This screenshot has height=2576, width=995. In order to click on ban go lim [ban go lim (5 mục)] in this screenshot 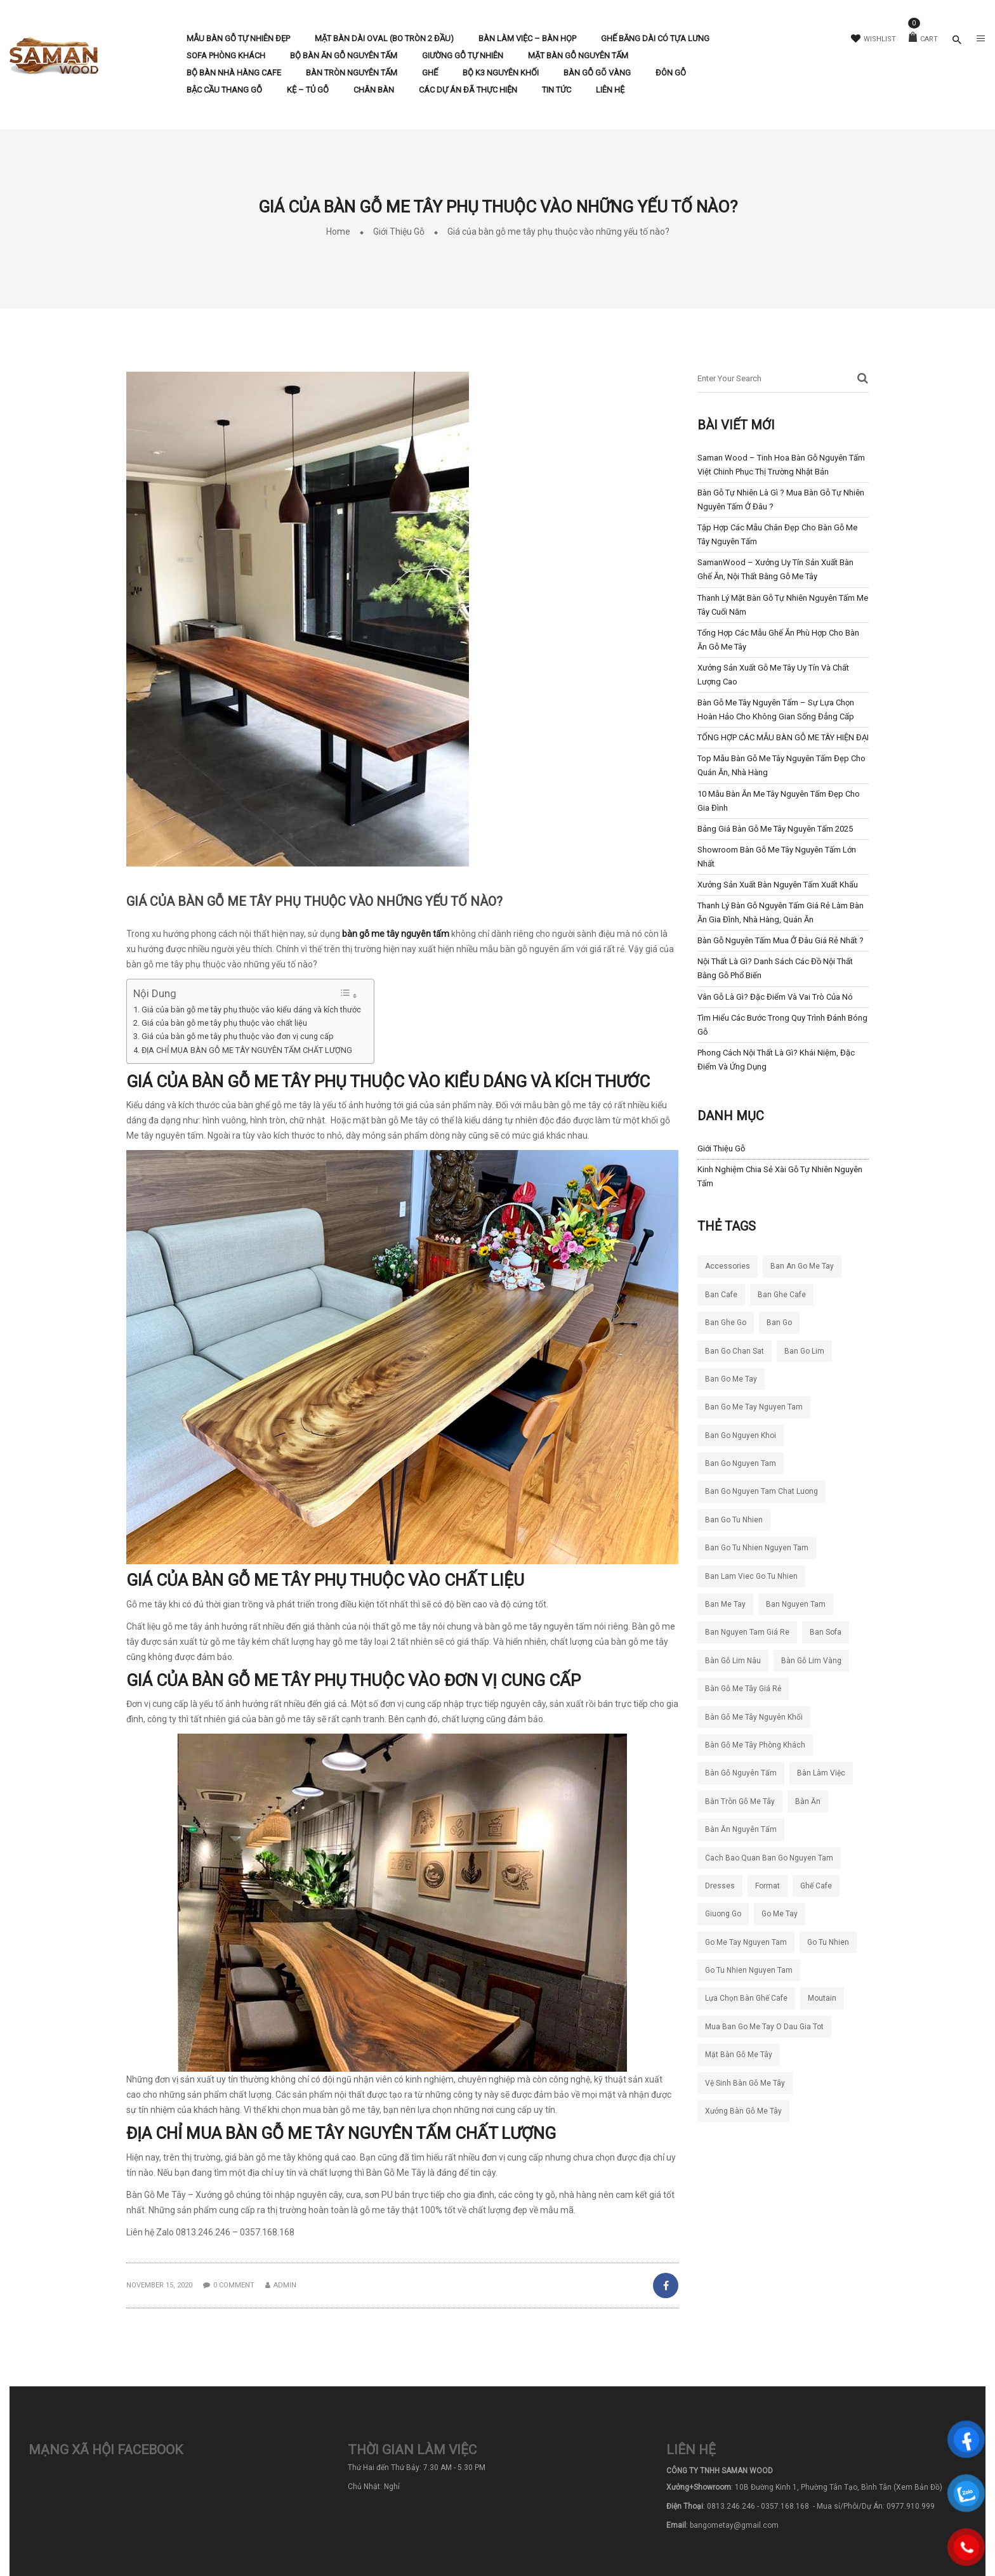, I will do `click(804, 1351)`.